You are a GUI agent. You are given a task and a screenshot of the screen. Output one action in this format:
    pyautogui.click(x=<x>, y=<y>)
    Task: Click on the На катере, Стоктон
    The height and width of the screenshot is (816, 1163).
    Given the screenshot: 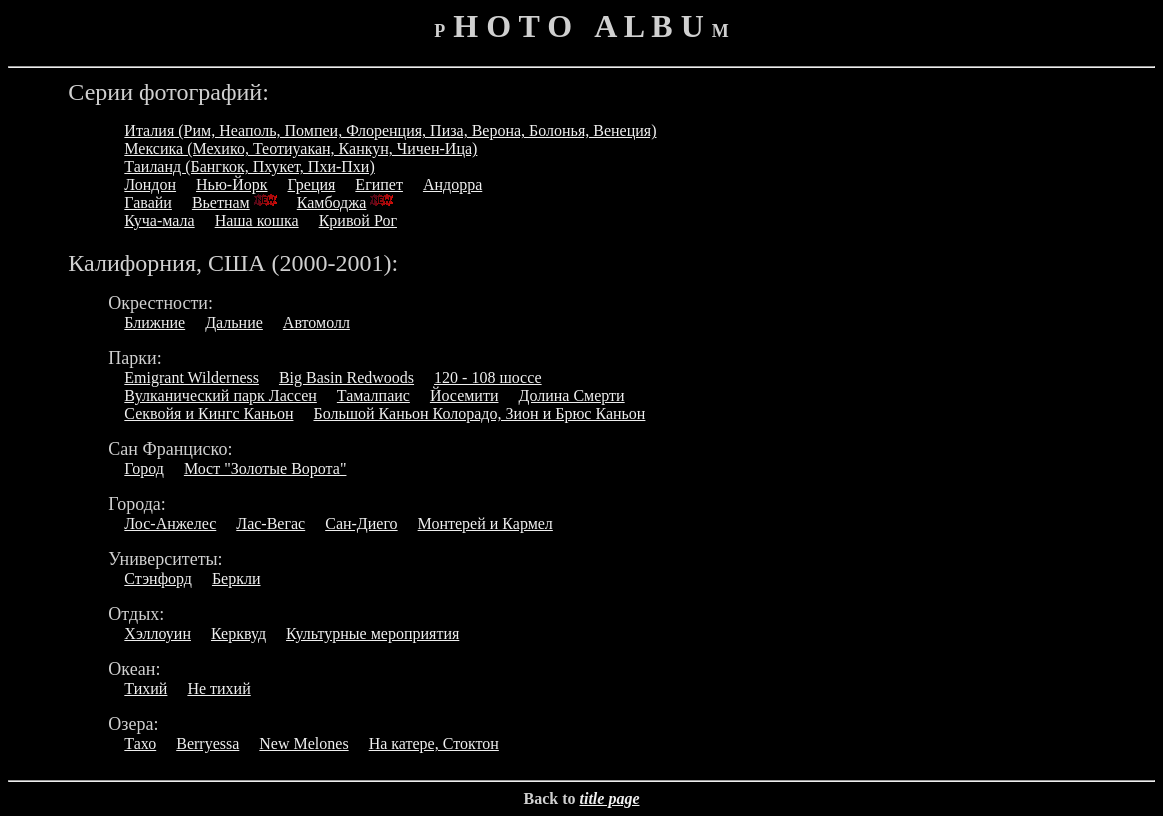 What is the action you would take?
    pyautogui.click(x=434, y=743)
    